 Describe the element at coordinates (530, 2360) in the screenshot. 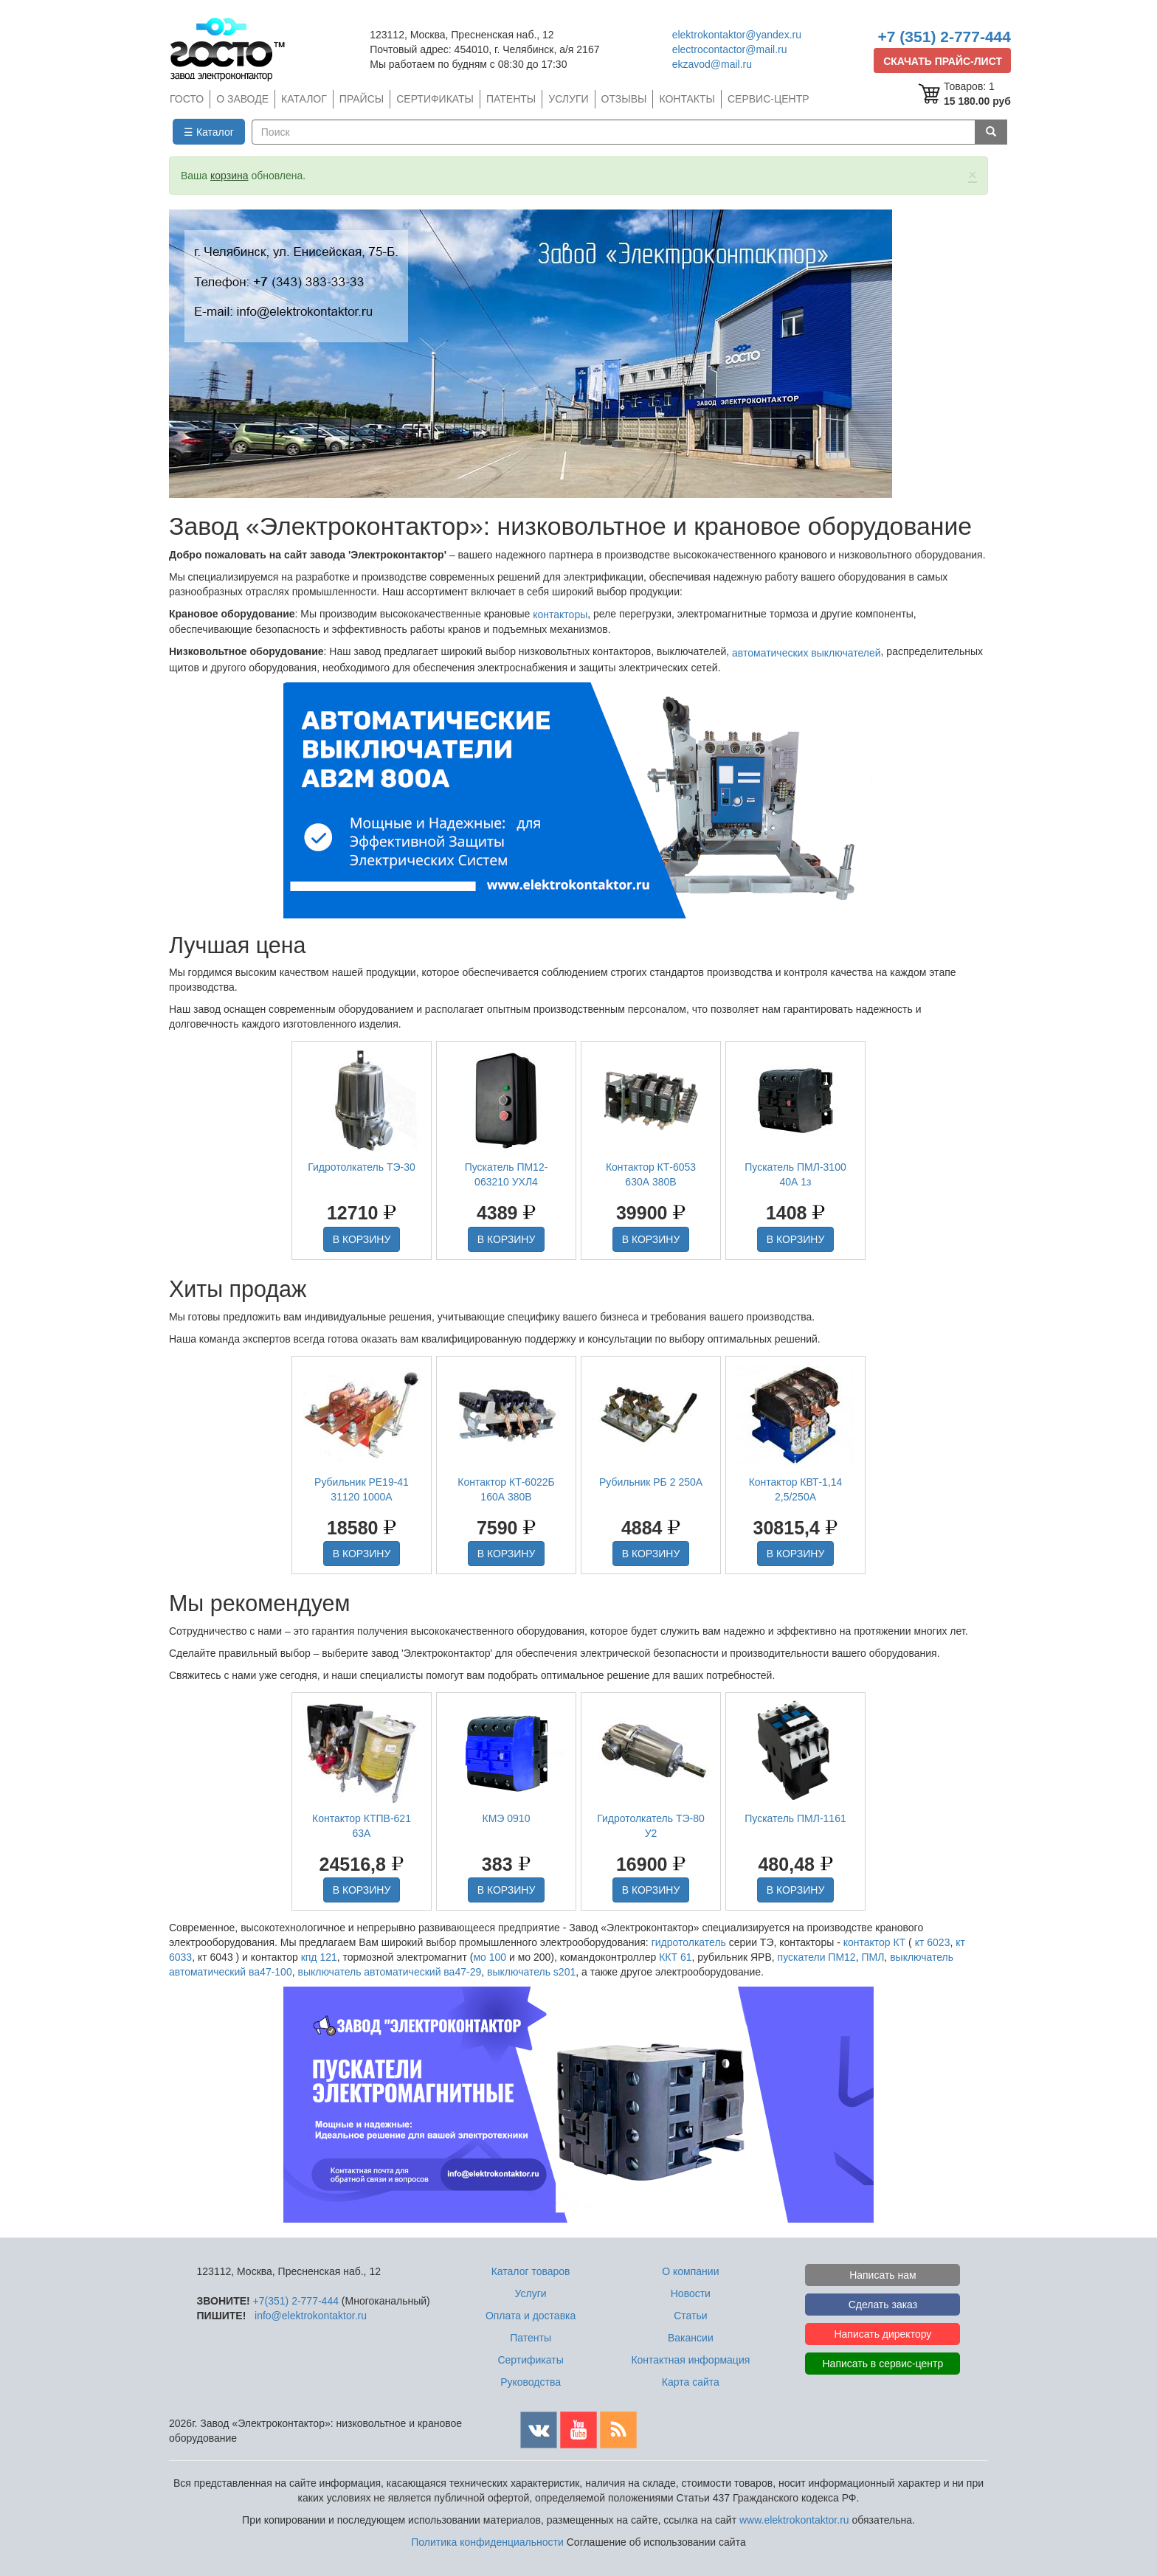

I see `Сертификаты` at that location.